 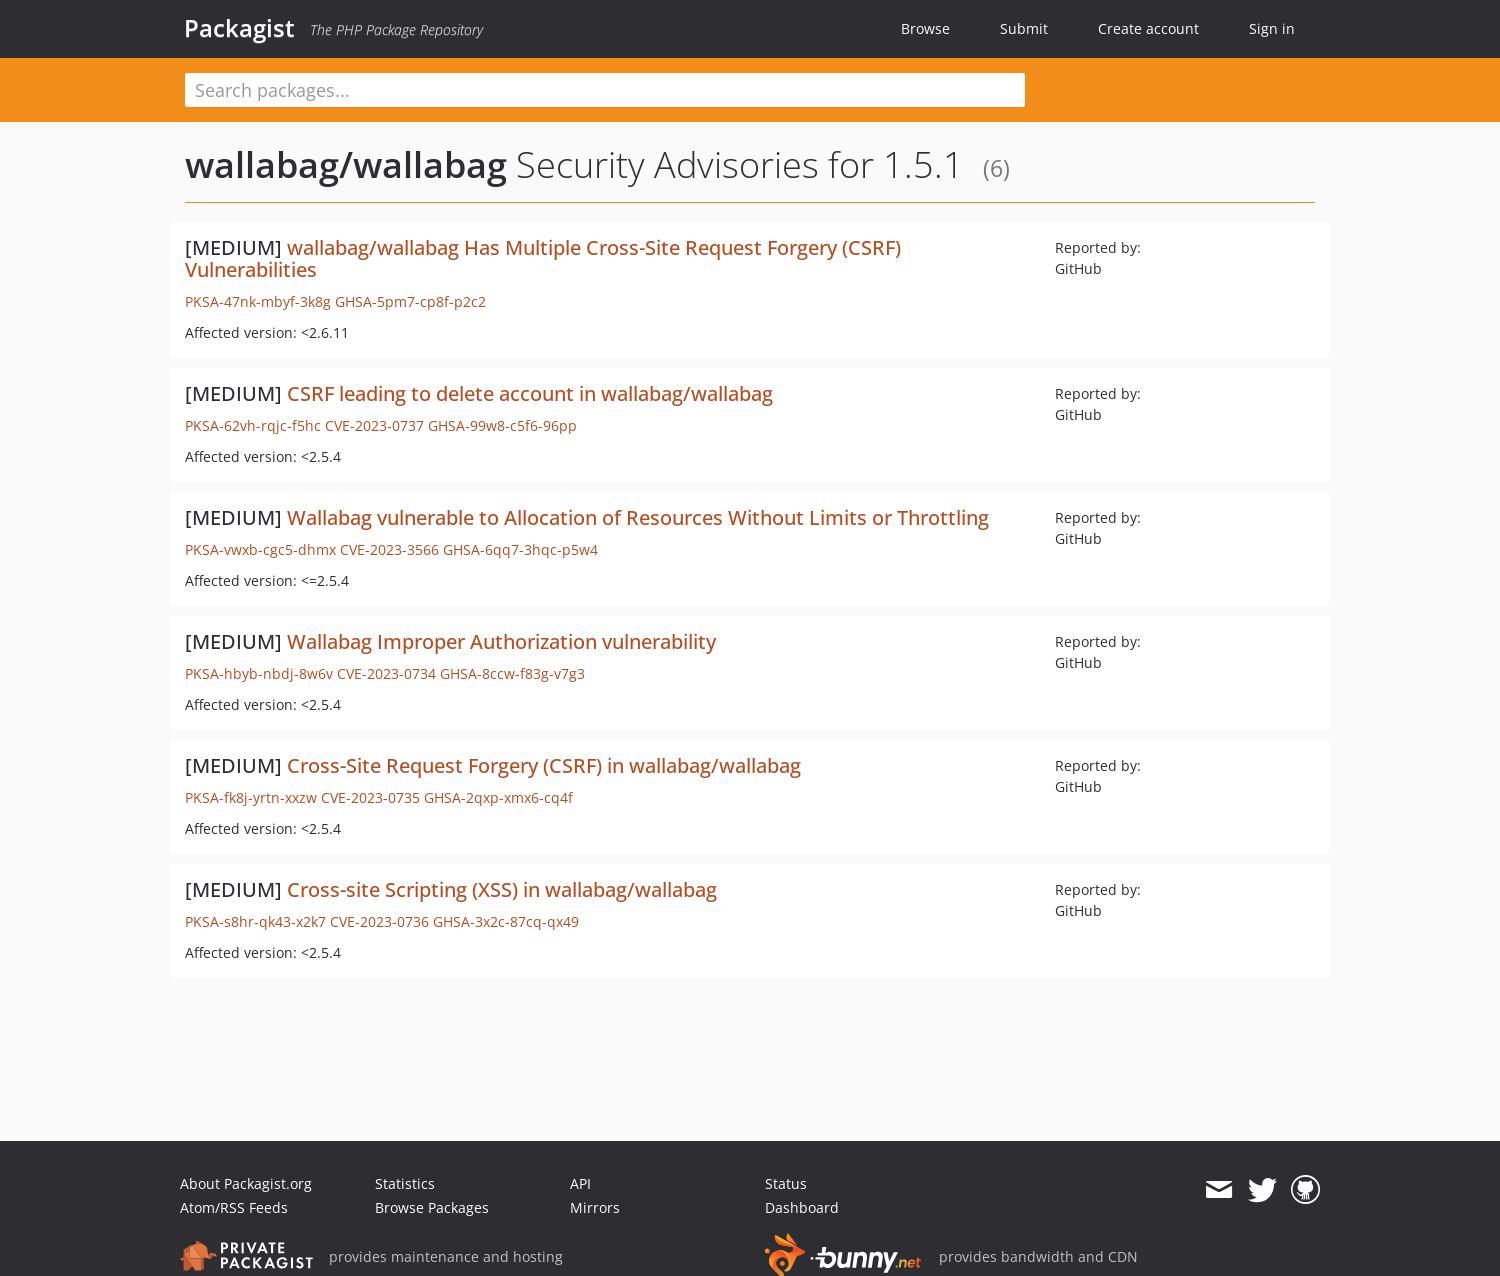 What do you see at coordinates (410, 301) in the screenshot?
I see `GHSA-5pm7-cp8f-p2c2` at bounding box center [410, 301].